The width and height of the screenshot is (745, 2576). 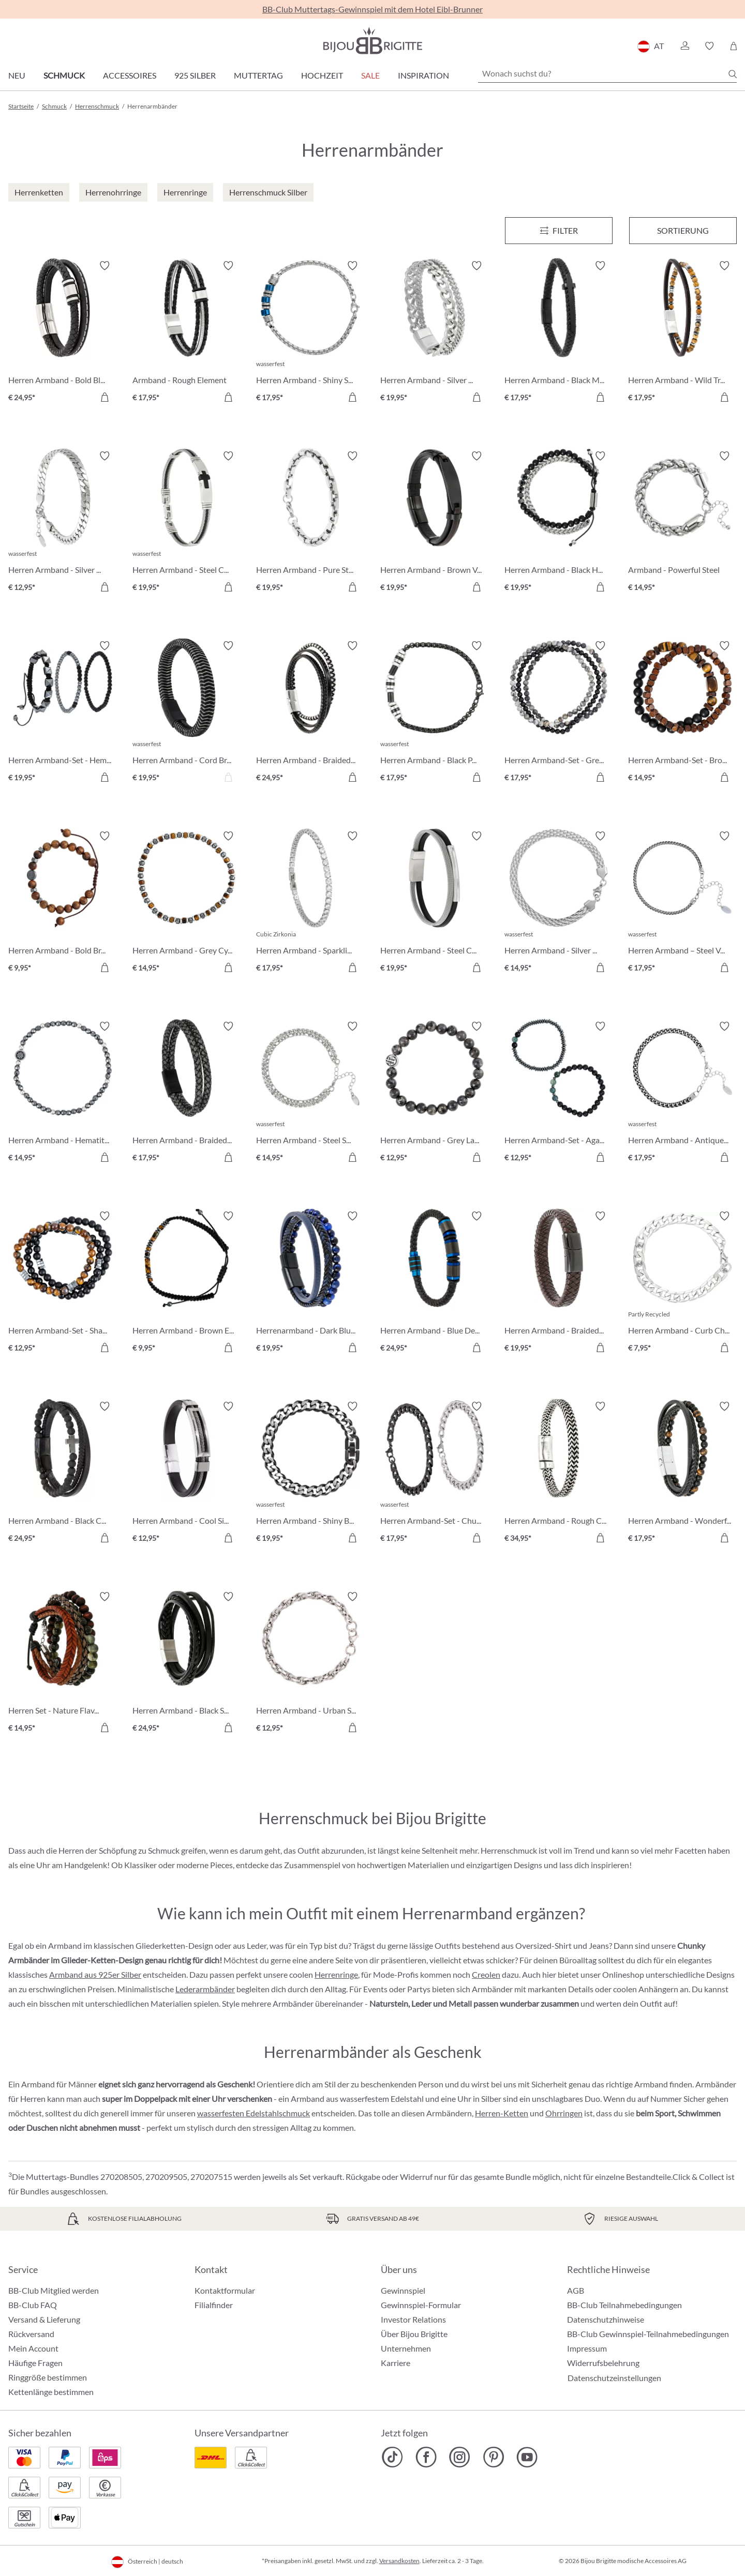 I want to click on [Herren Armband - Hematite Shine € 14,95], so click(x=62, y=1093).